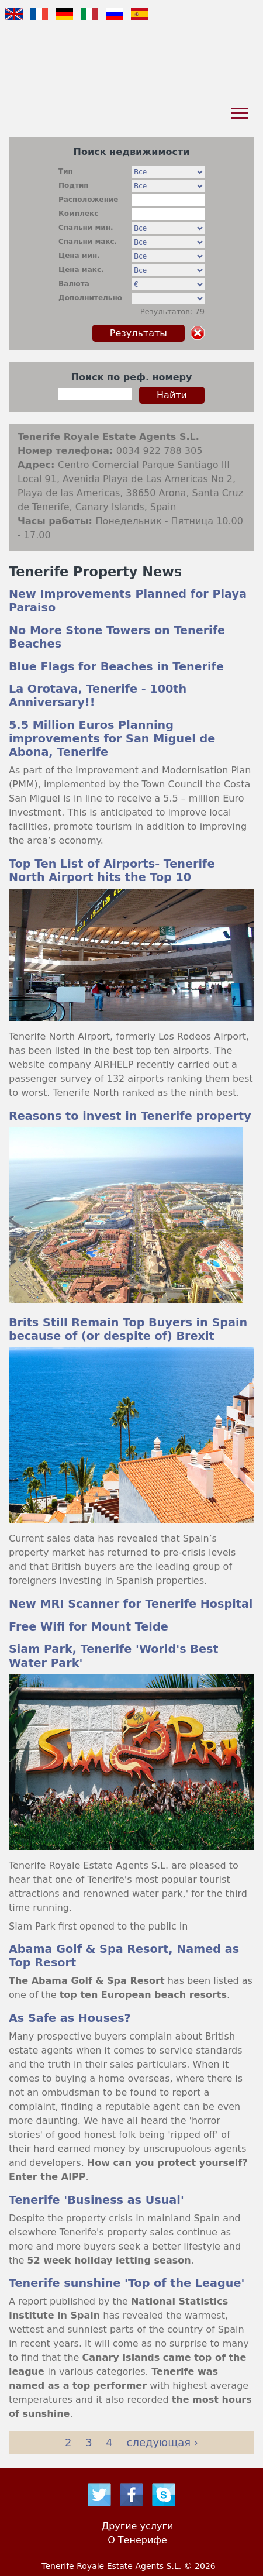 This screenshot has width=263, height=2576. I want to click on Tenerife 'Business as Usual', so click(96, 2200).